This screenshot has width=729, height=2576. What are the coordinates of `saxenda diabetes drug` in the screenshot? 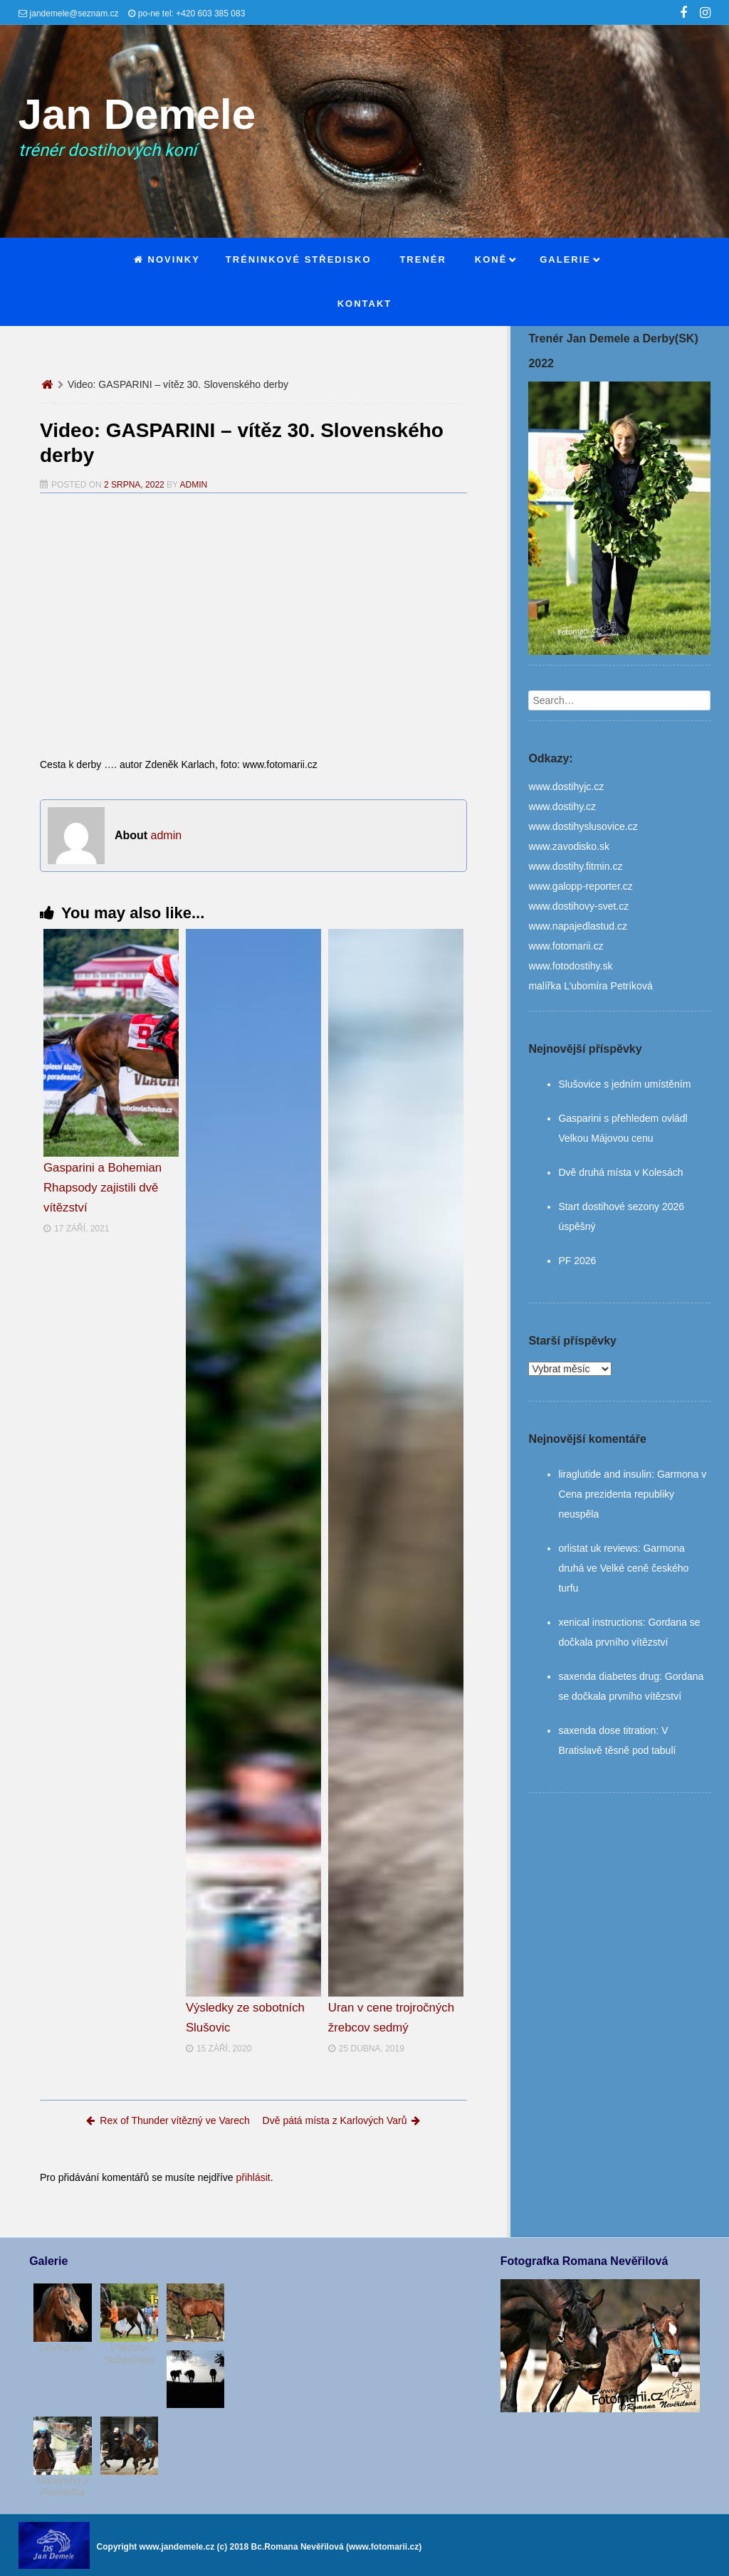 It's located at (608, 1676).